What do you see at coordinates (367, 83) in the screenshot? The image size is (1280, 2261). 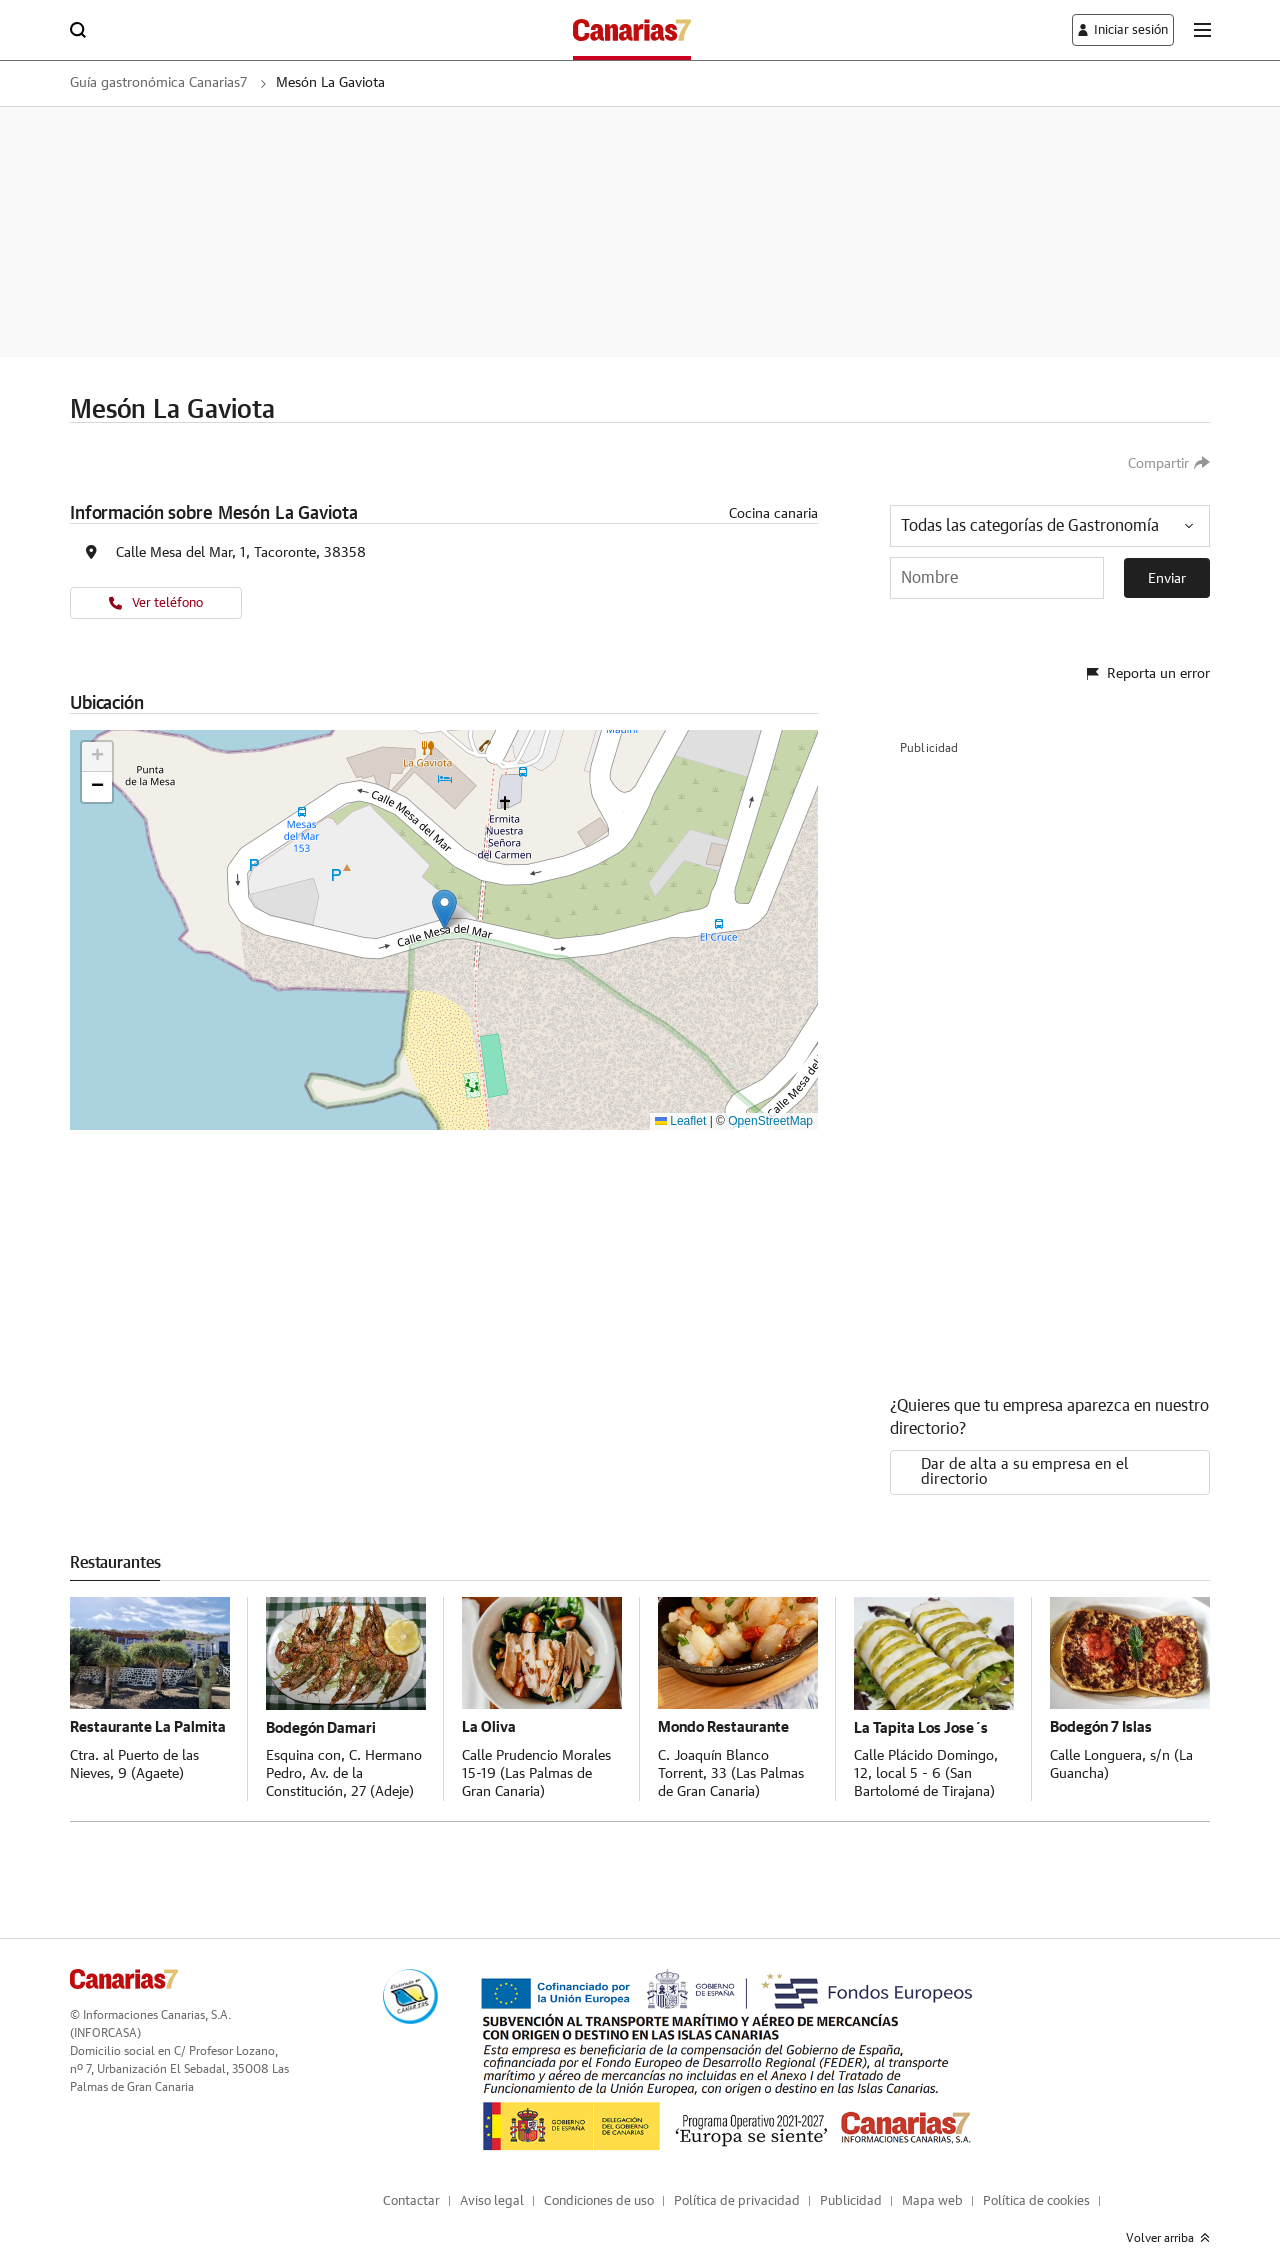 I see `Mesón La Gaviota` at bounding box center [367, 83].